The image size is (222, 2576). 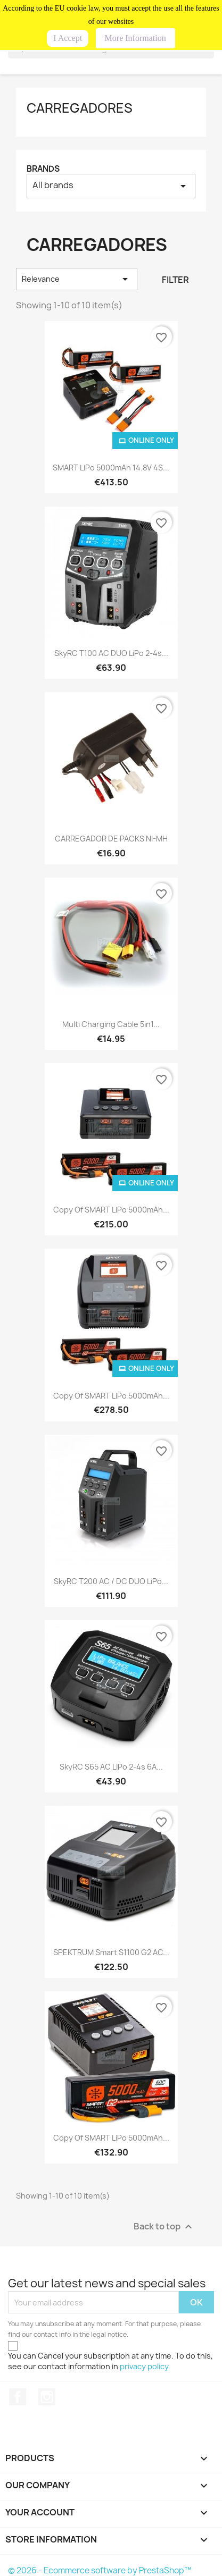 I want to click on Multi Charging Cable 5in1..., so click(x=111, y=1024).